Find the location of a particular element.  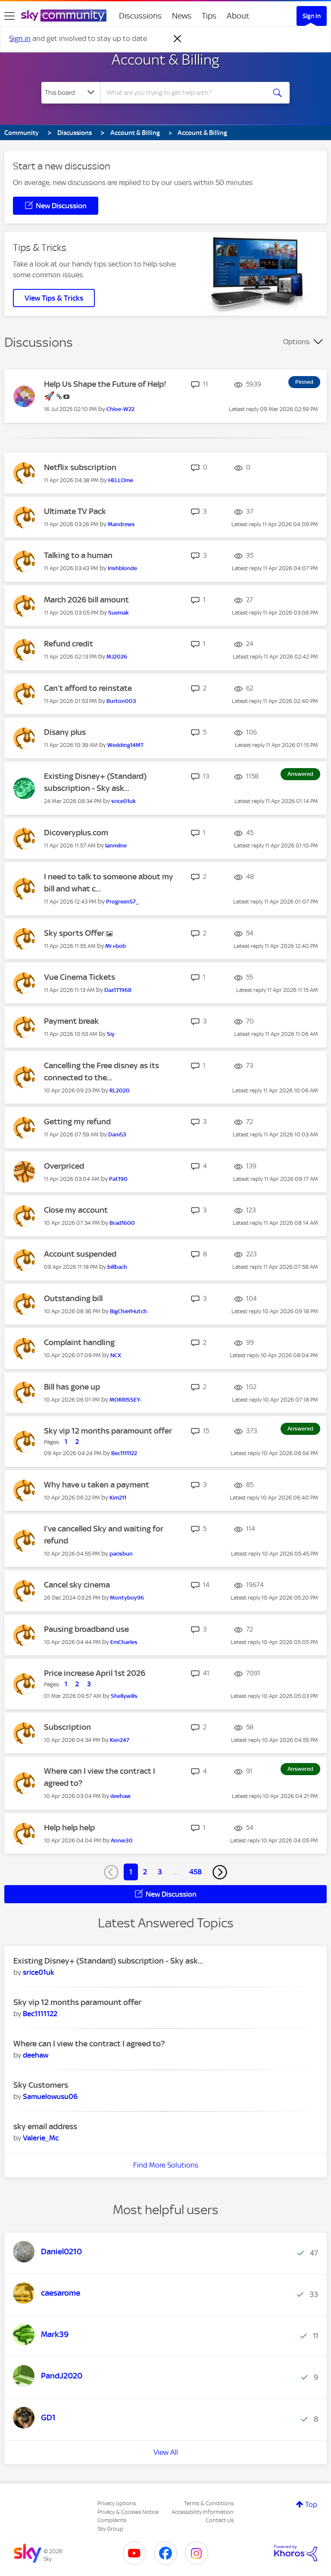

[View Profile of EmCharles] is located at coordinates (123, 1642).